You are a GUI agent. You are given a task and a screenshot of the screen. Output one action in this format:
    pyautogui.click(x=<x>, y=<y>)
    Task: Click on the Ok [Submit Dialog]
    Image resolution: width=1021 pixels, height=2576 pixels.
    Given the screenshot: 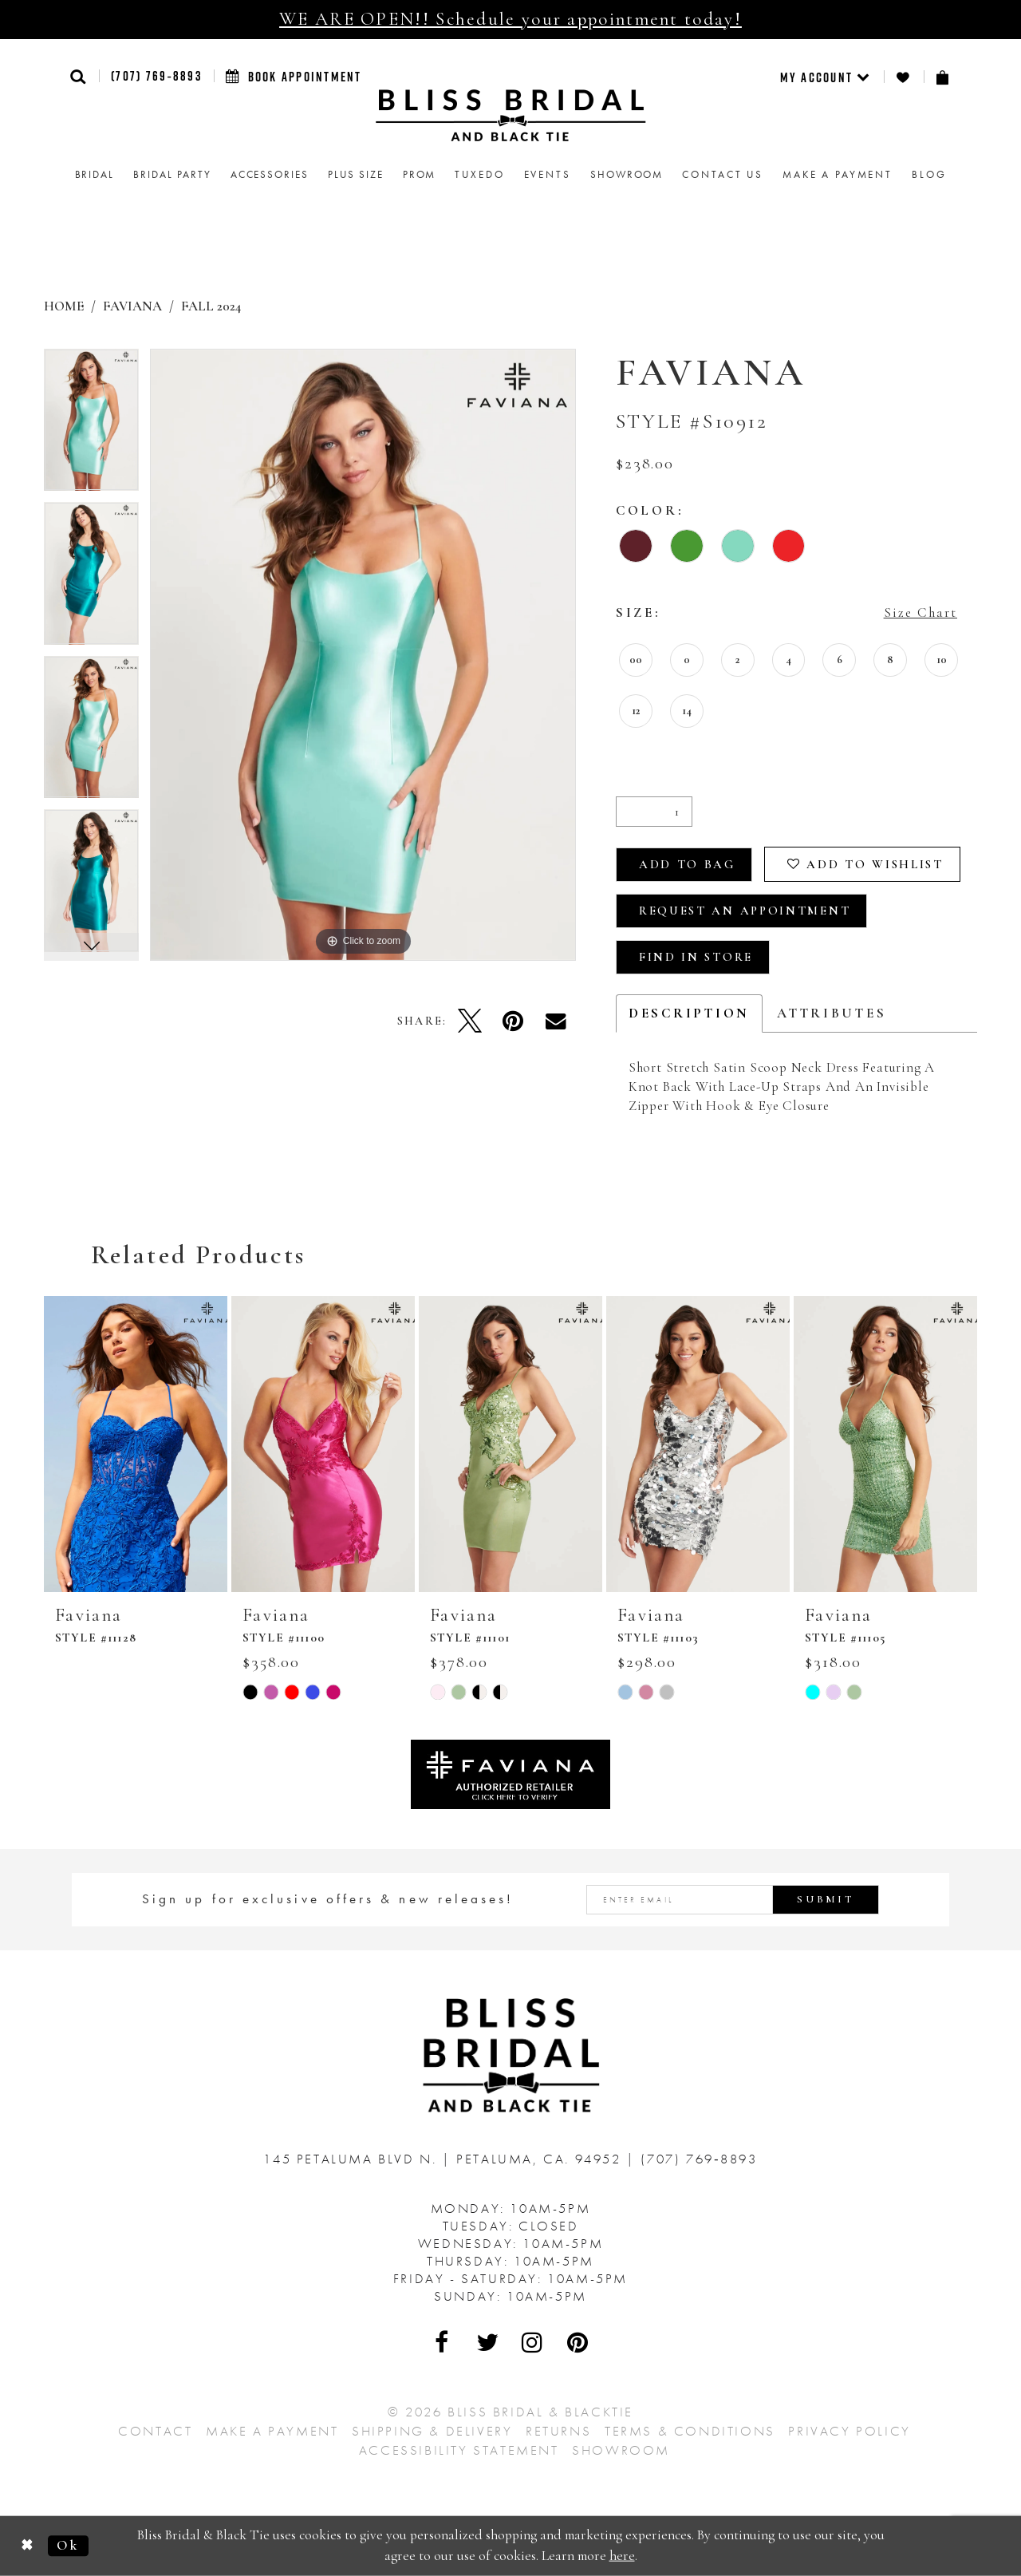 What is the action you would take?
    pyautogui.click(x=68, y=2545)
    